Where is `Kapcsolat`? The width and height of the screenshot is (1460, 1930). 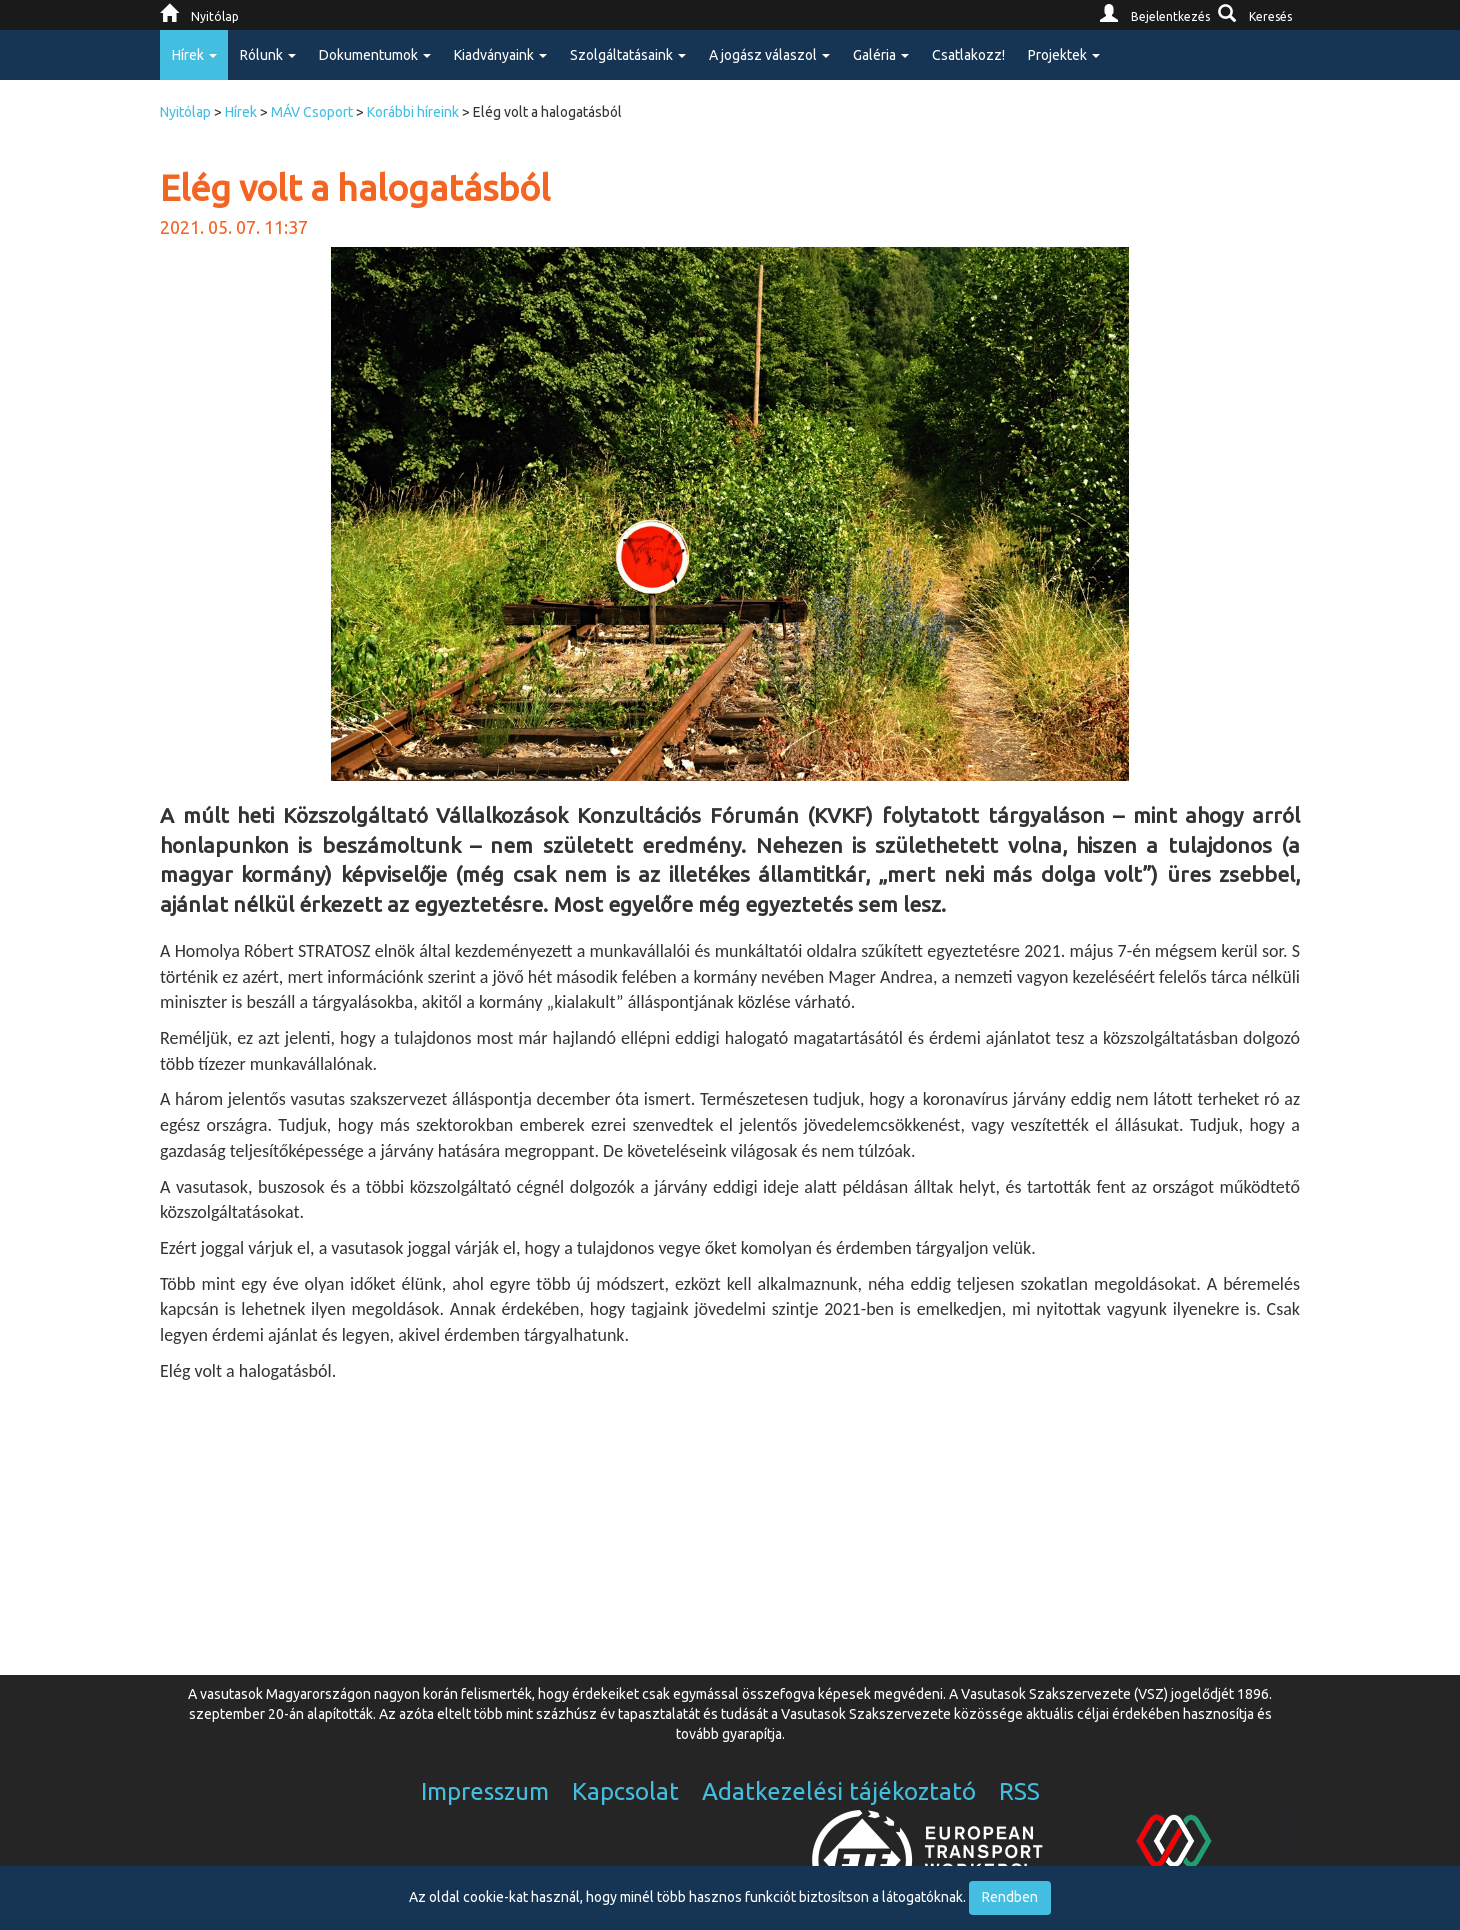 Kapcsolat is located at coordinates (625, 1791).